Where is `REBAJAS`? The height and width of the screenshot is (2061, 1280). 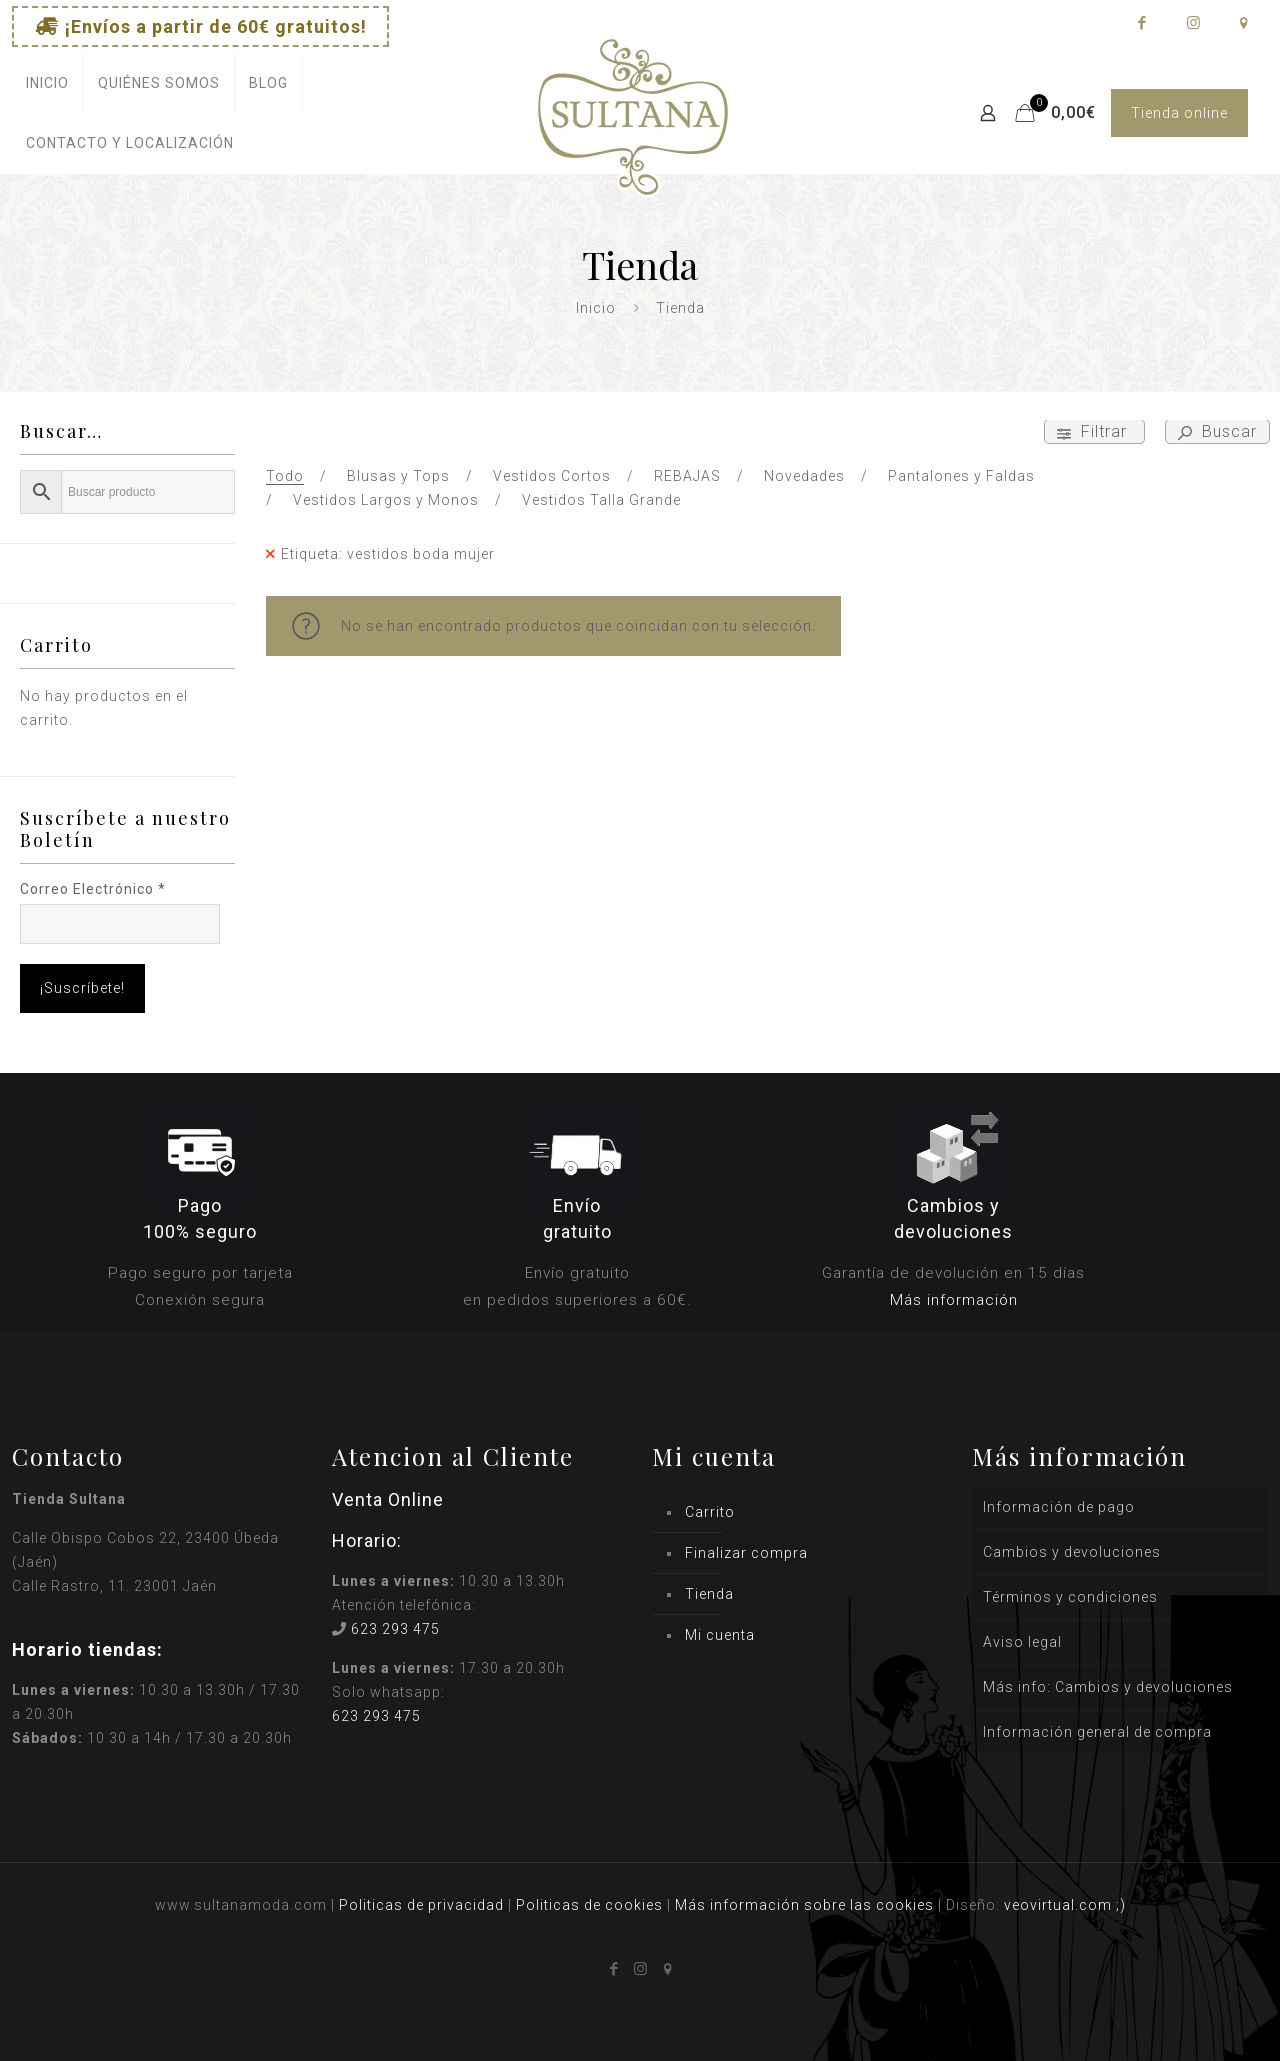
REBAJAS is located at coordinates (687, 476).